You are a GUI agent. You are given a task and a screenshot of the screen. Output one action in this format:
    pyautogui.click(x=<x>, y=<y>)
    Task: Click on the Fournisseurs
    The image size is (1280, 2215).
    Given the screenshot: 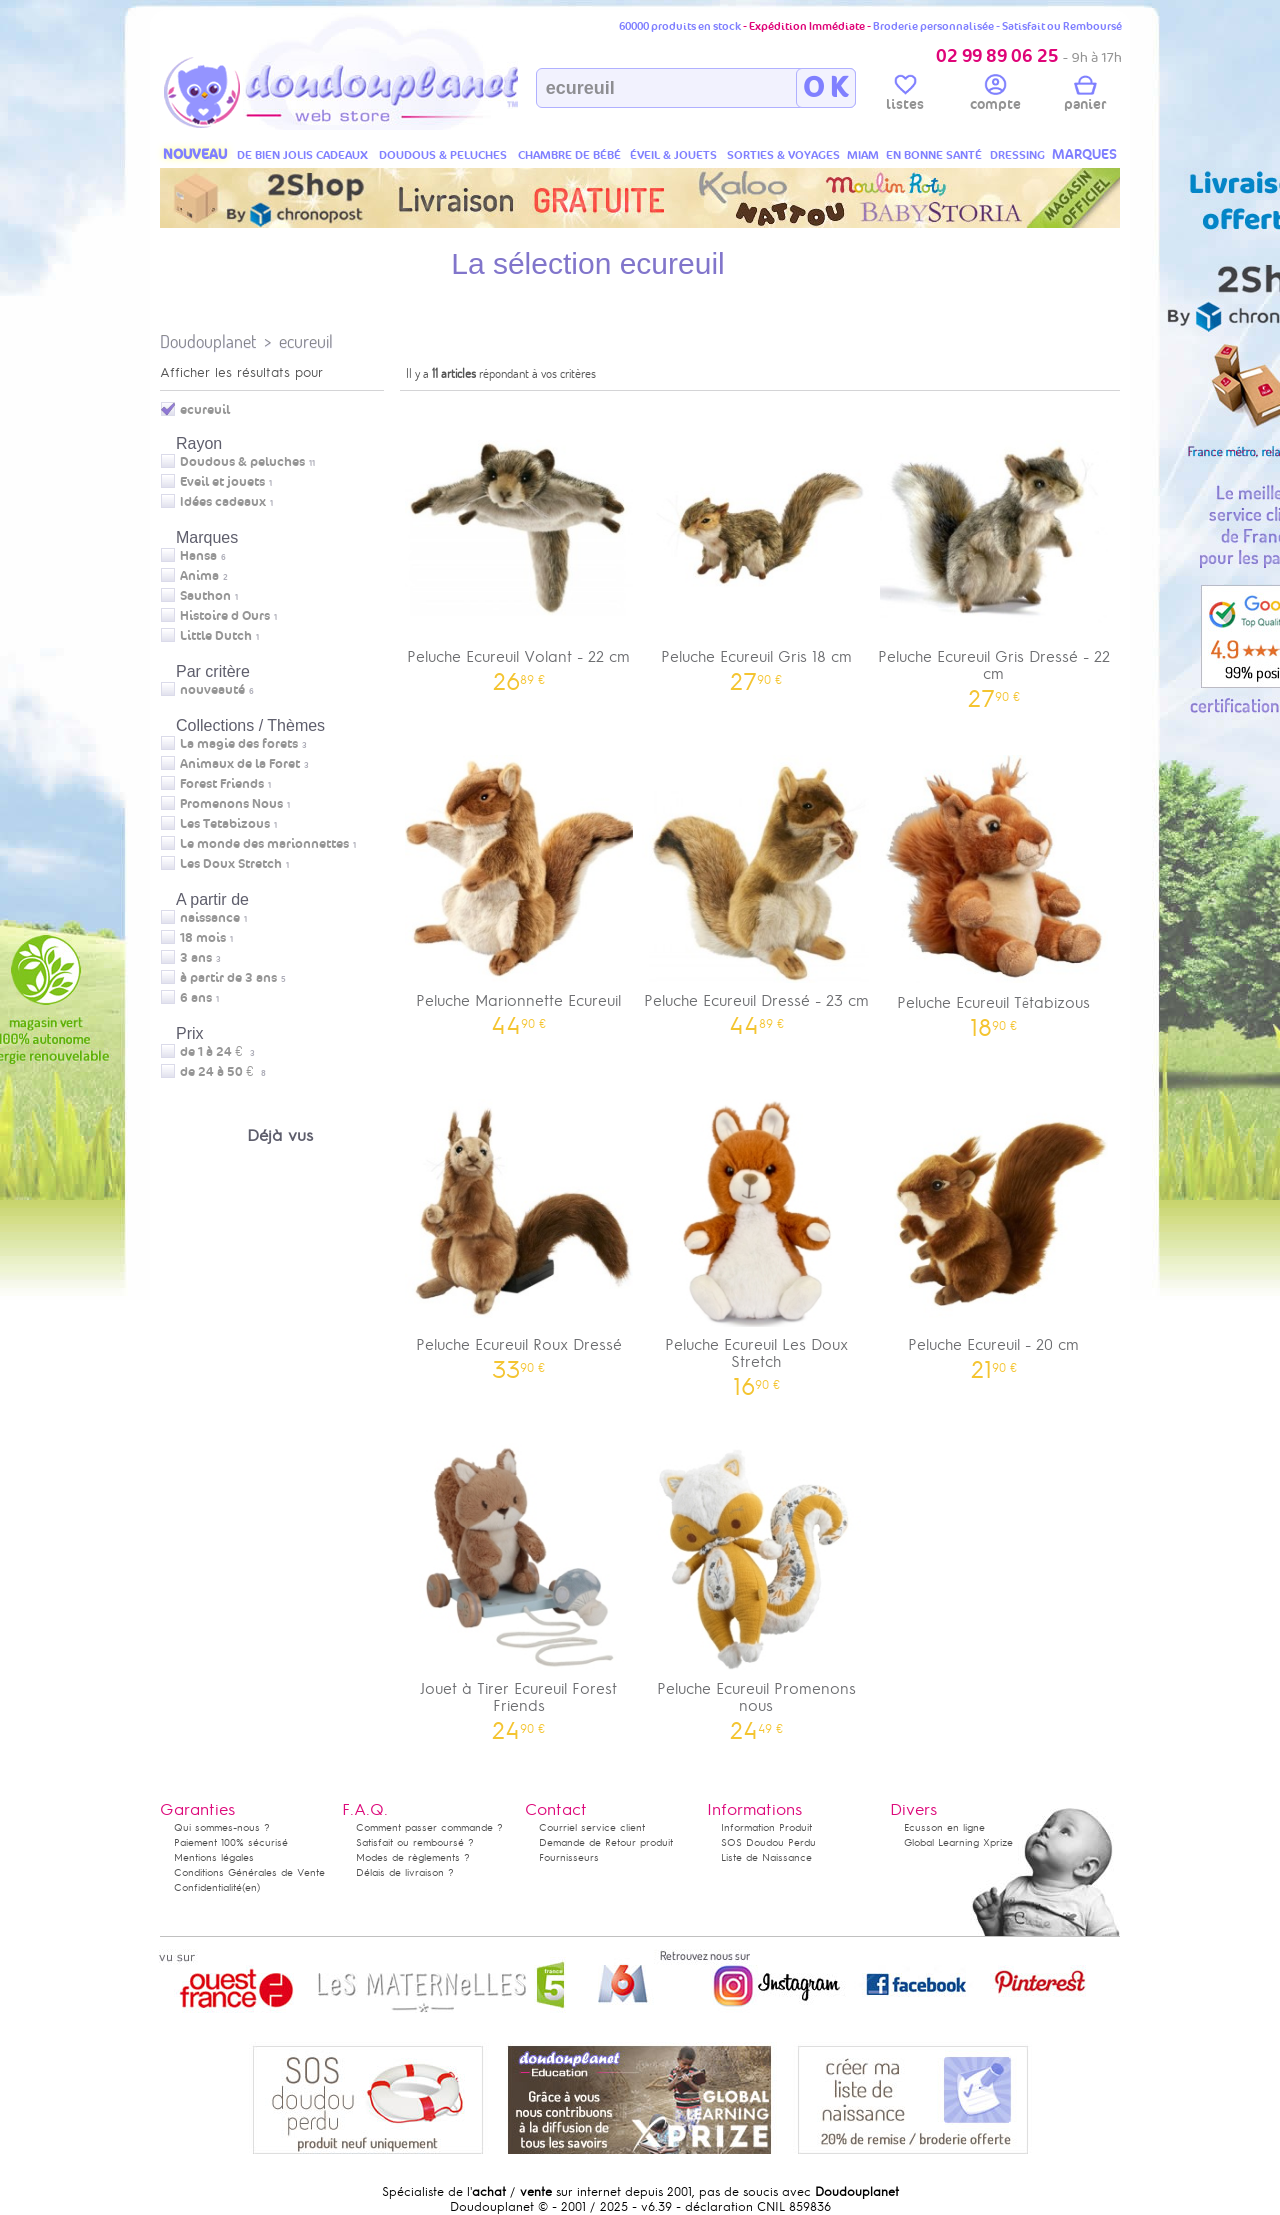 What is the action you would take?
    pyautogui.click(x=569, y=1857)
    